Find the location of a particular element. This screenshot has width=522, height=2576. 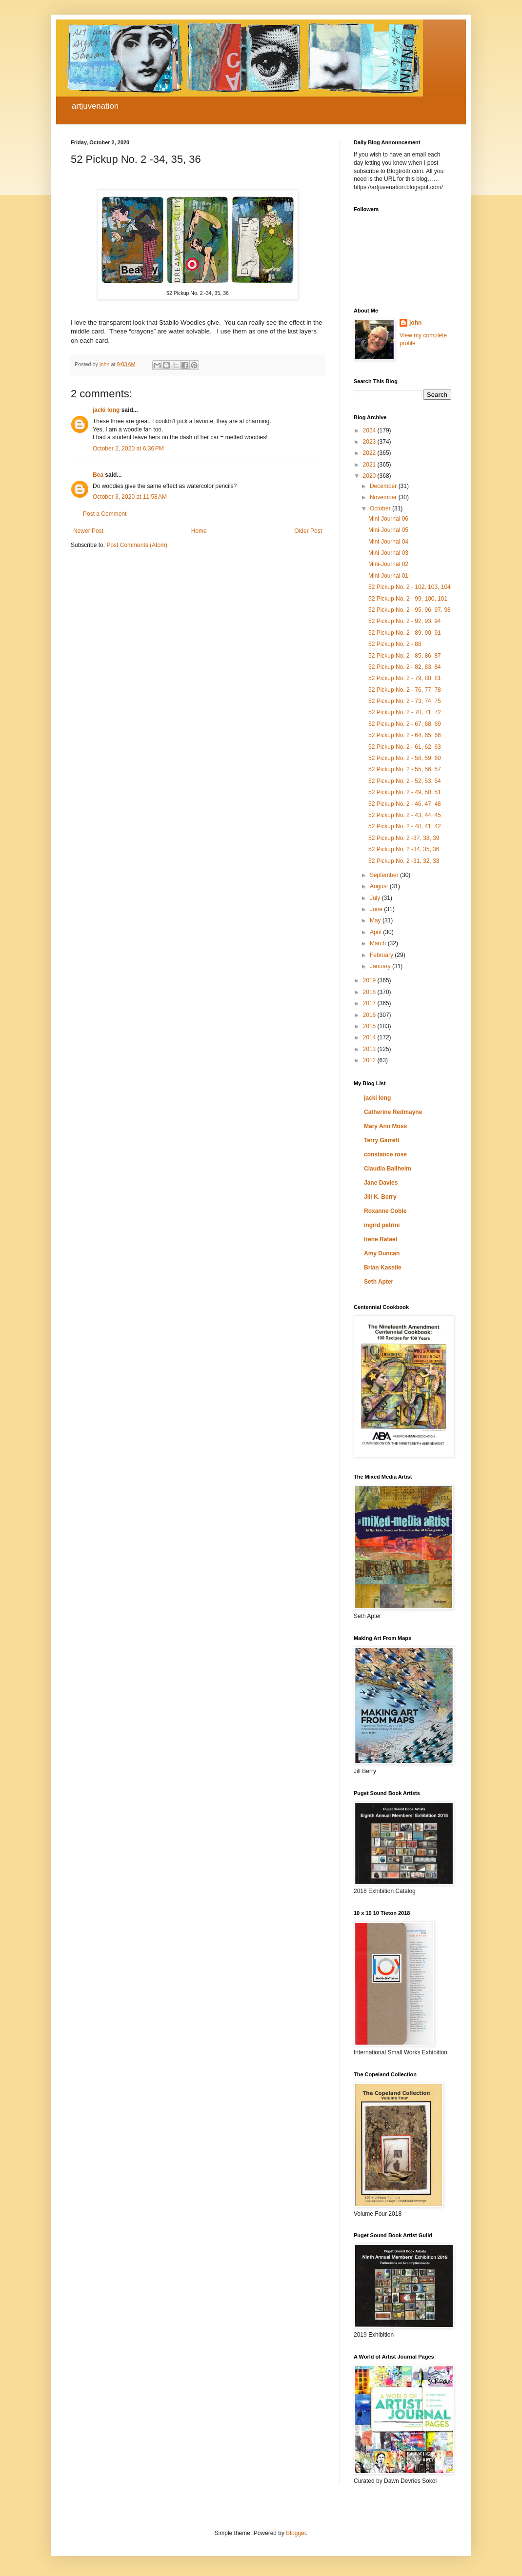

Brian Kasstle is located at coordinates (383, 1267).